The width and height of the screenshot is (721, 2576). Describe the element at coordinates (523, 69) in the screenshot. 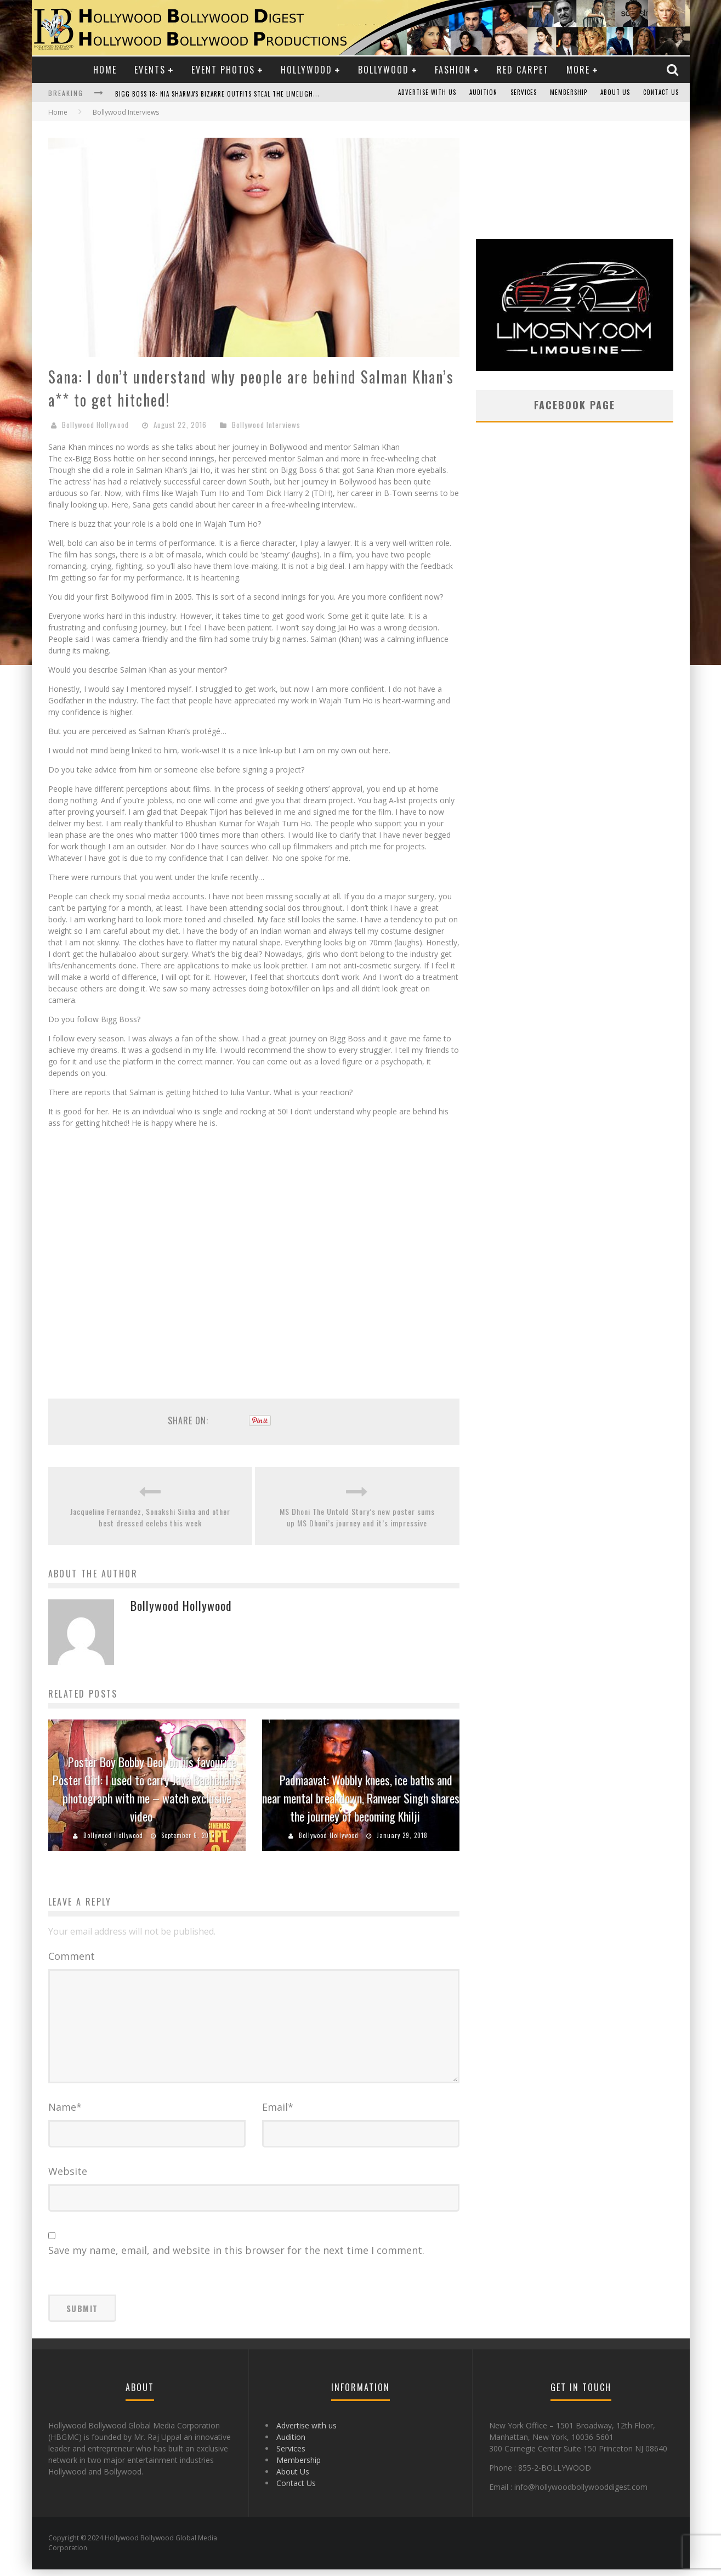

I see `Red Carpet` at that location.